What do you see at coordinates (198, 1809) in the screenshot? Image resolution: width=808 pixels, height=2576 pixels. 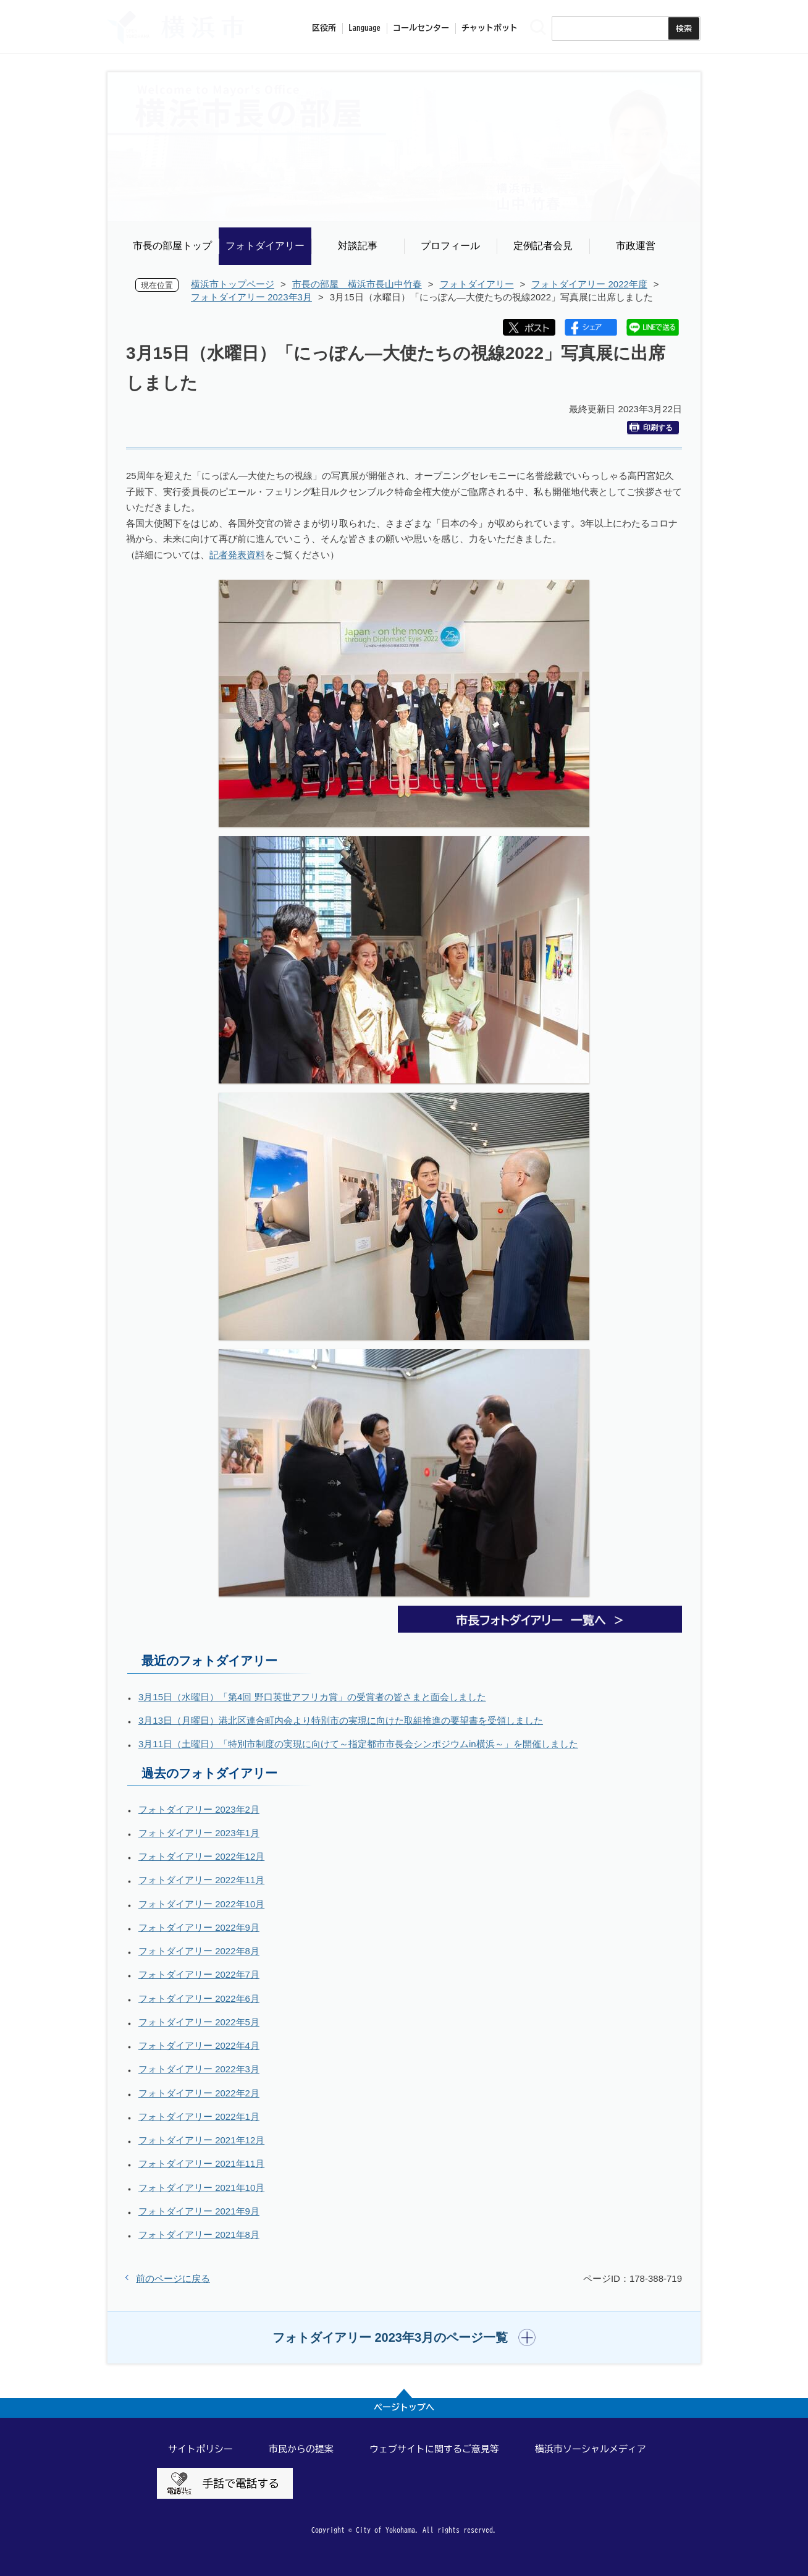 I see `フォトダイアリー 2023年2月` at bounding box center [198, 1809].